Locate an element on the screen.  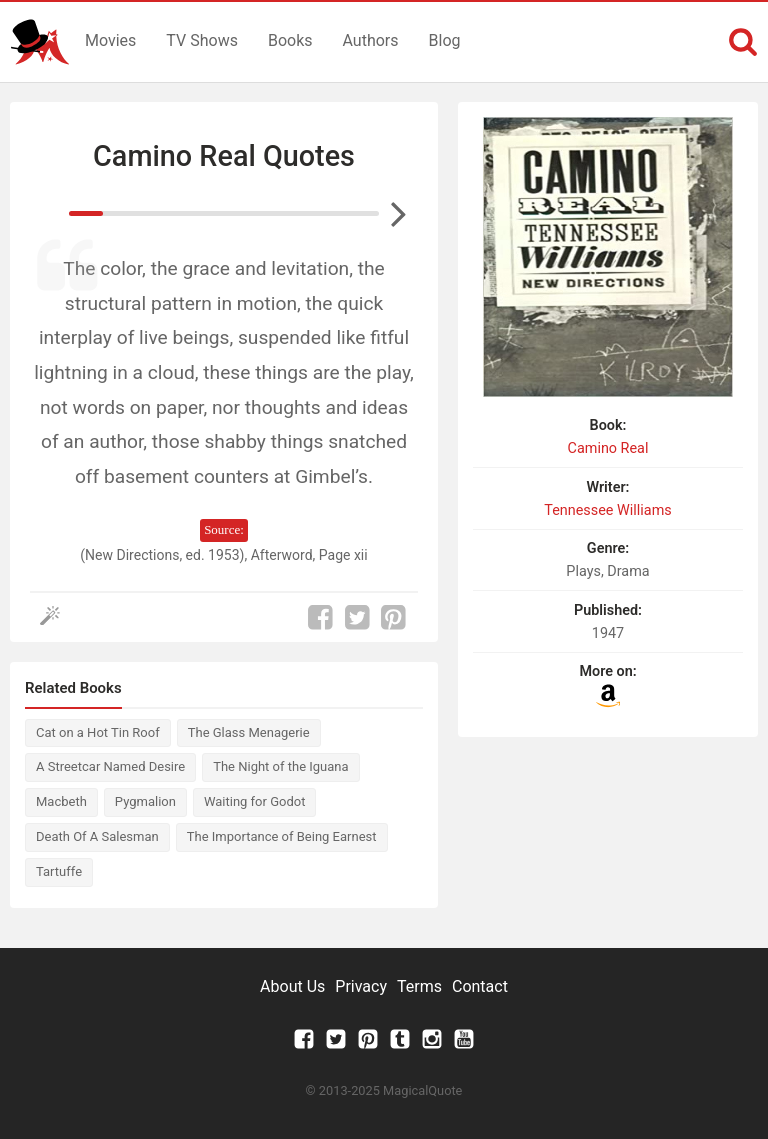
Tennessee Williams is located at coordinates (607, 510).